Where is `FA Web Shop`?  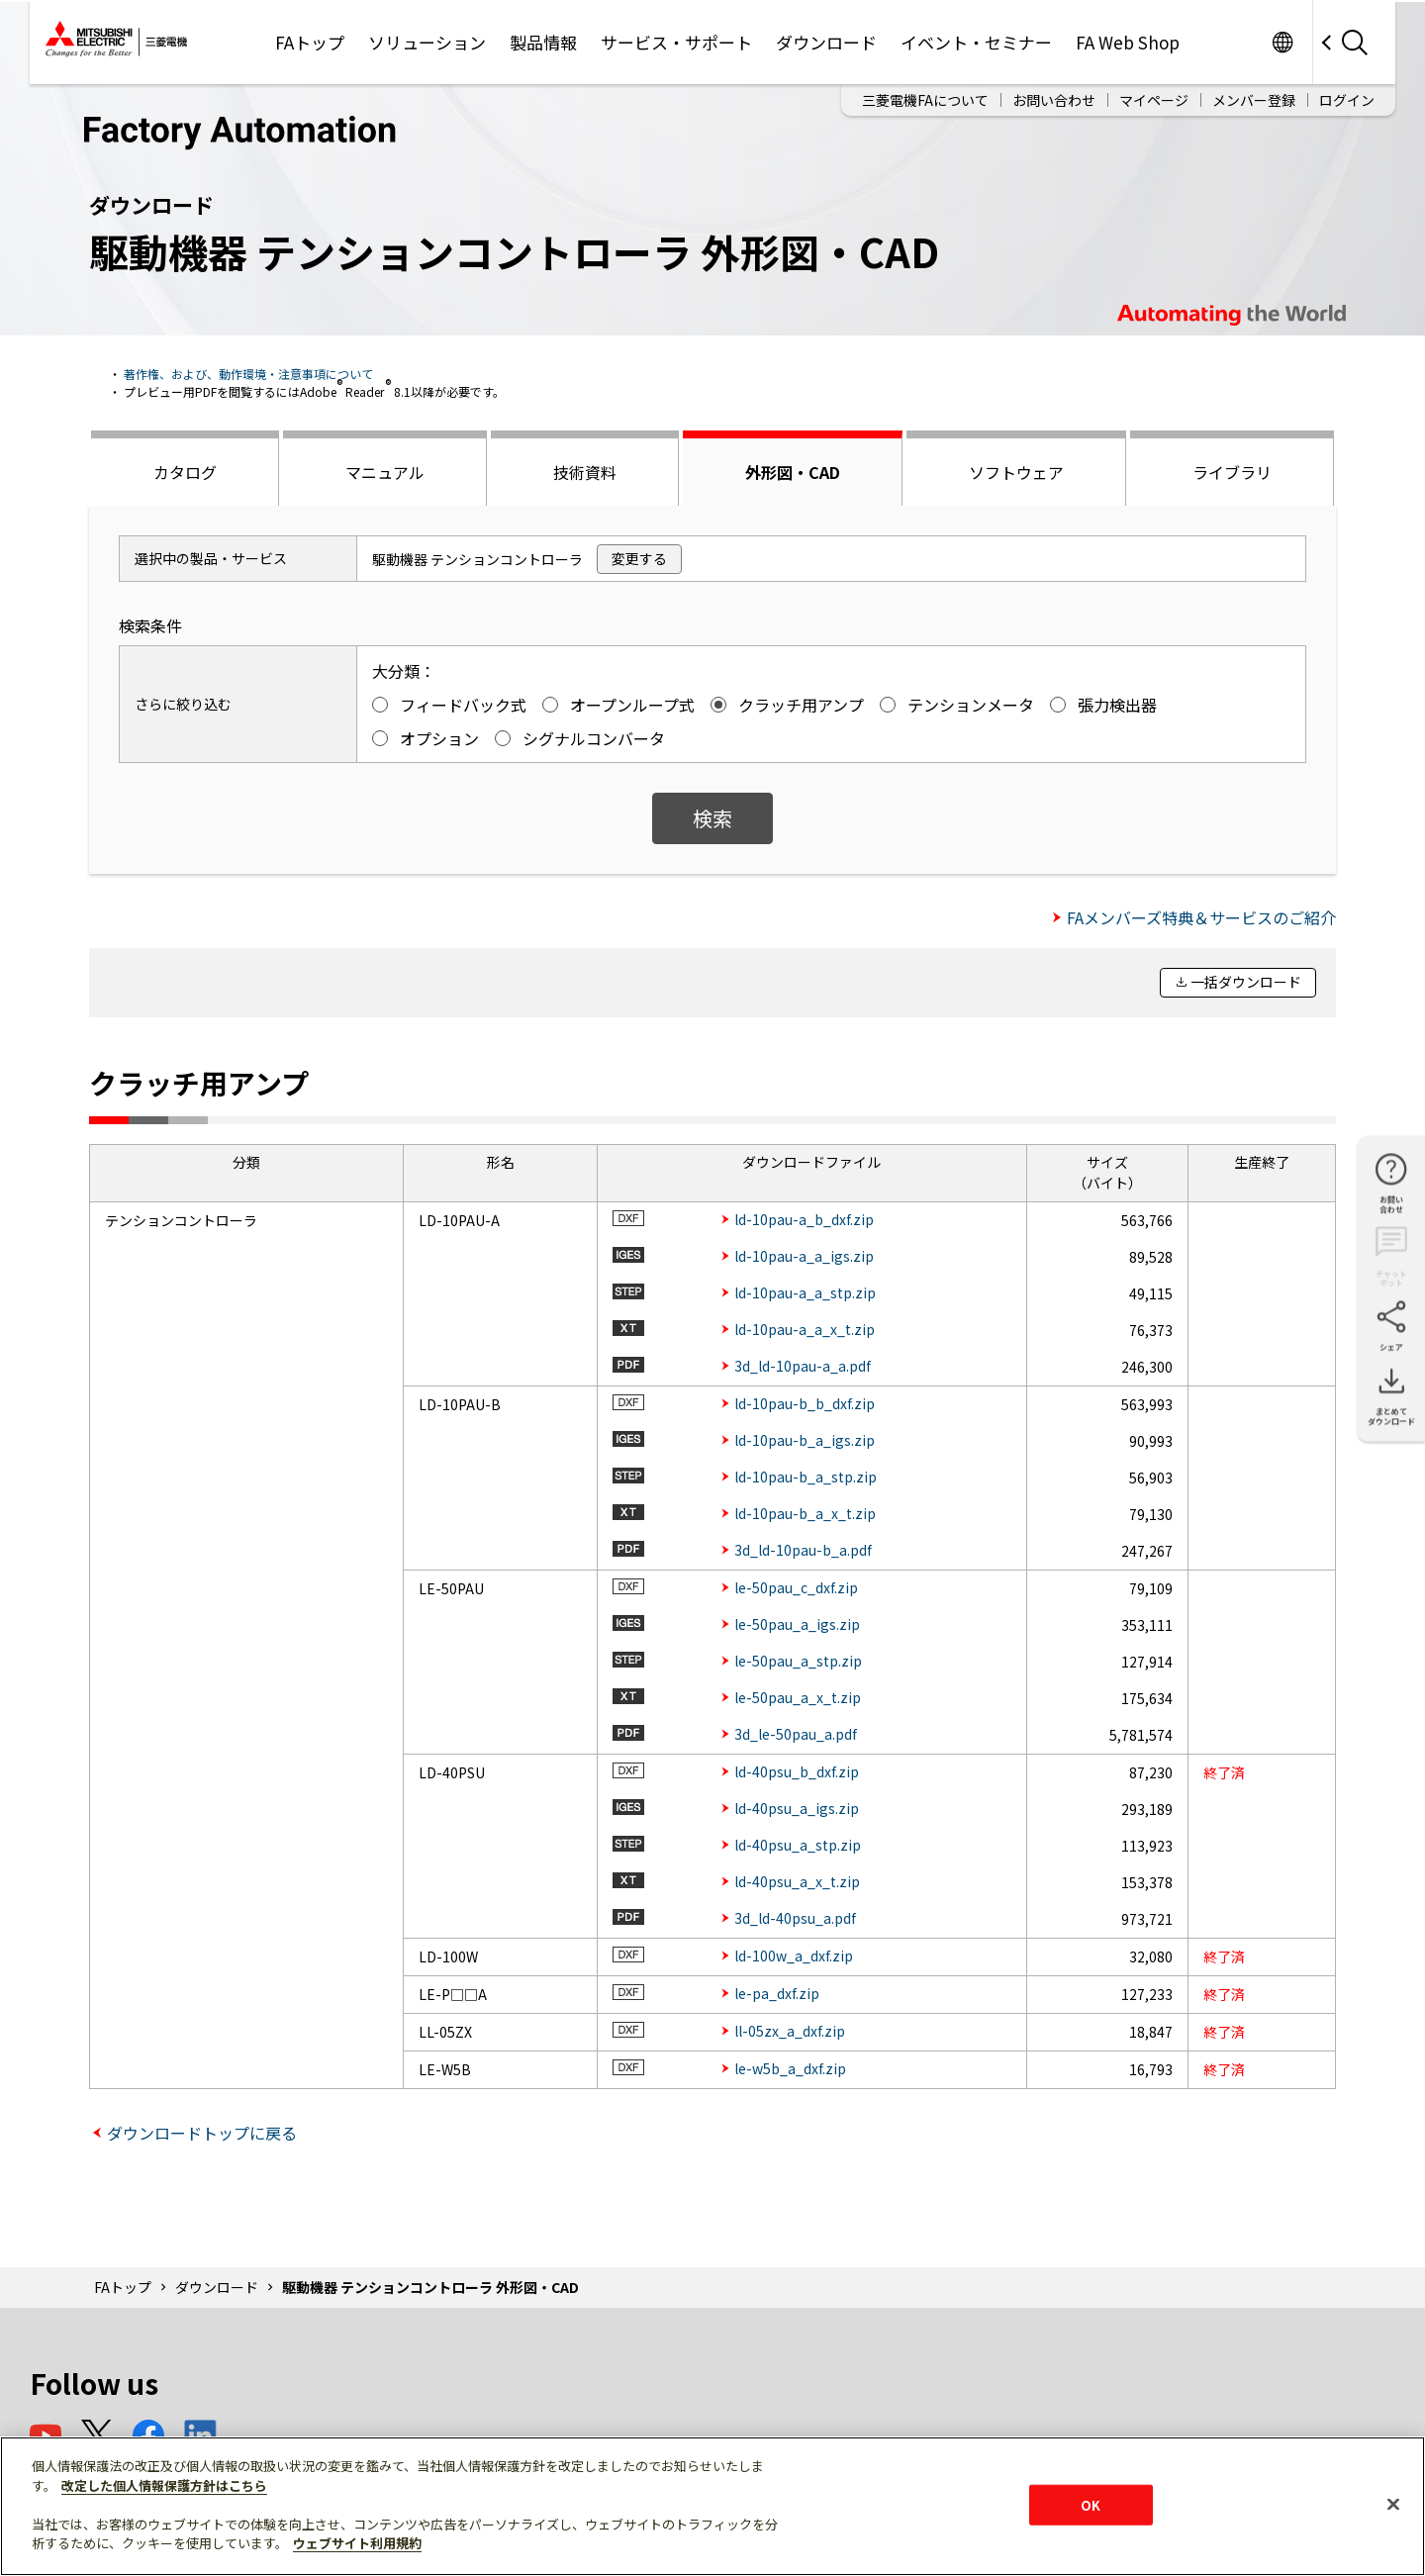 FA Web Shop is located at coordinates (1128, 42).